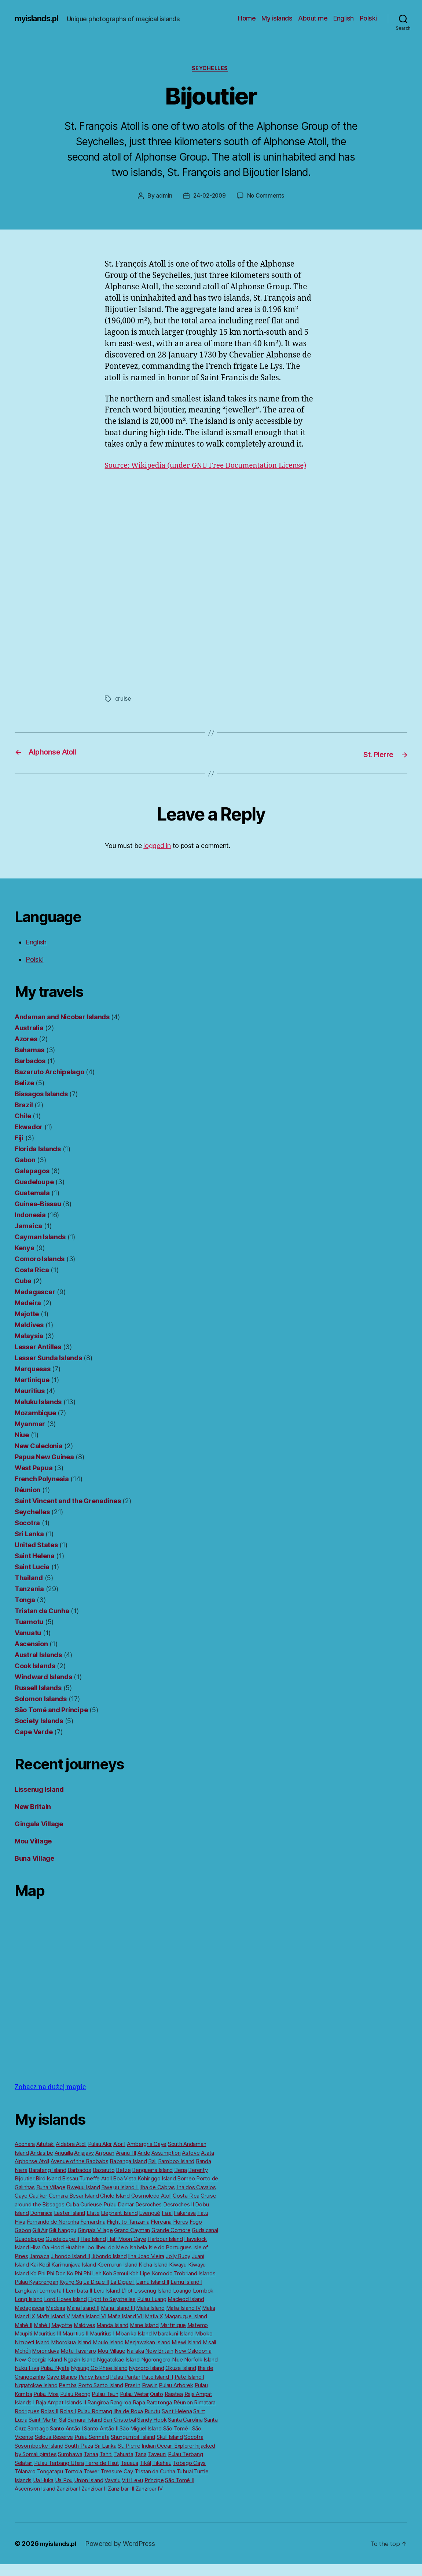 The height and width of the screenshot is (2576, 422). What do you see at coordinates (159, 2414) in the screenshot?
I see `Rarotonga` at bounding box center [159, 2414].